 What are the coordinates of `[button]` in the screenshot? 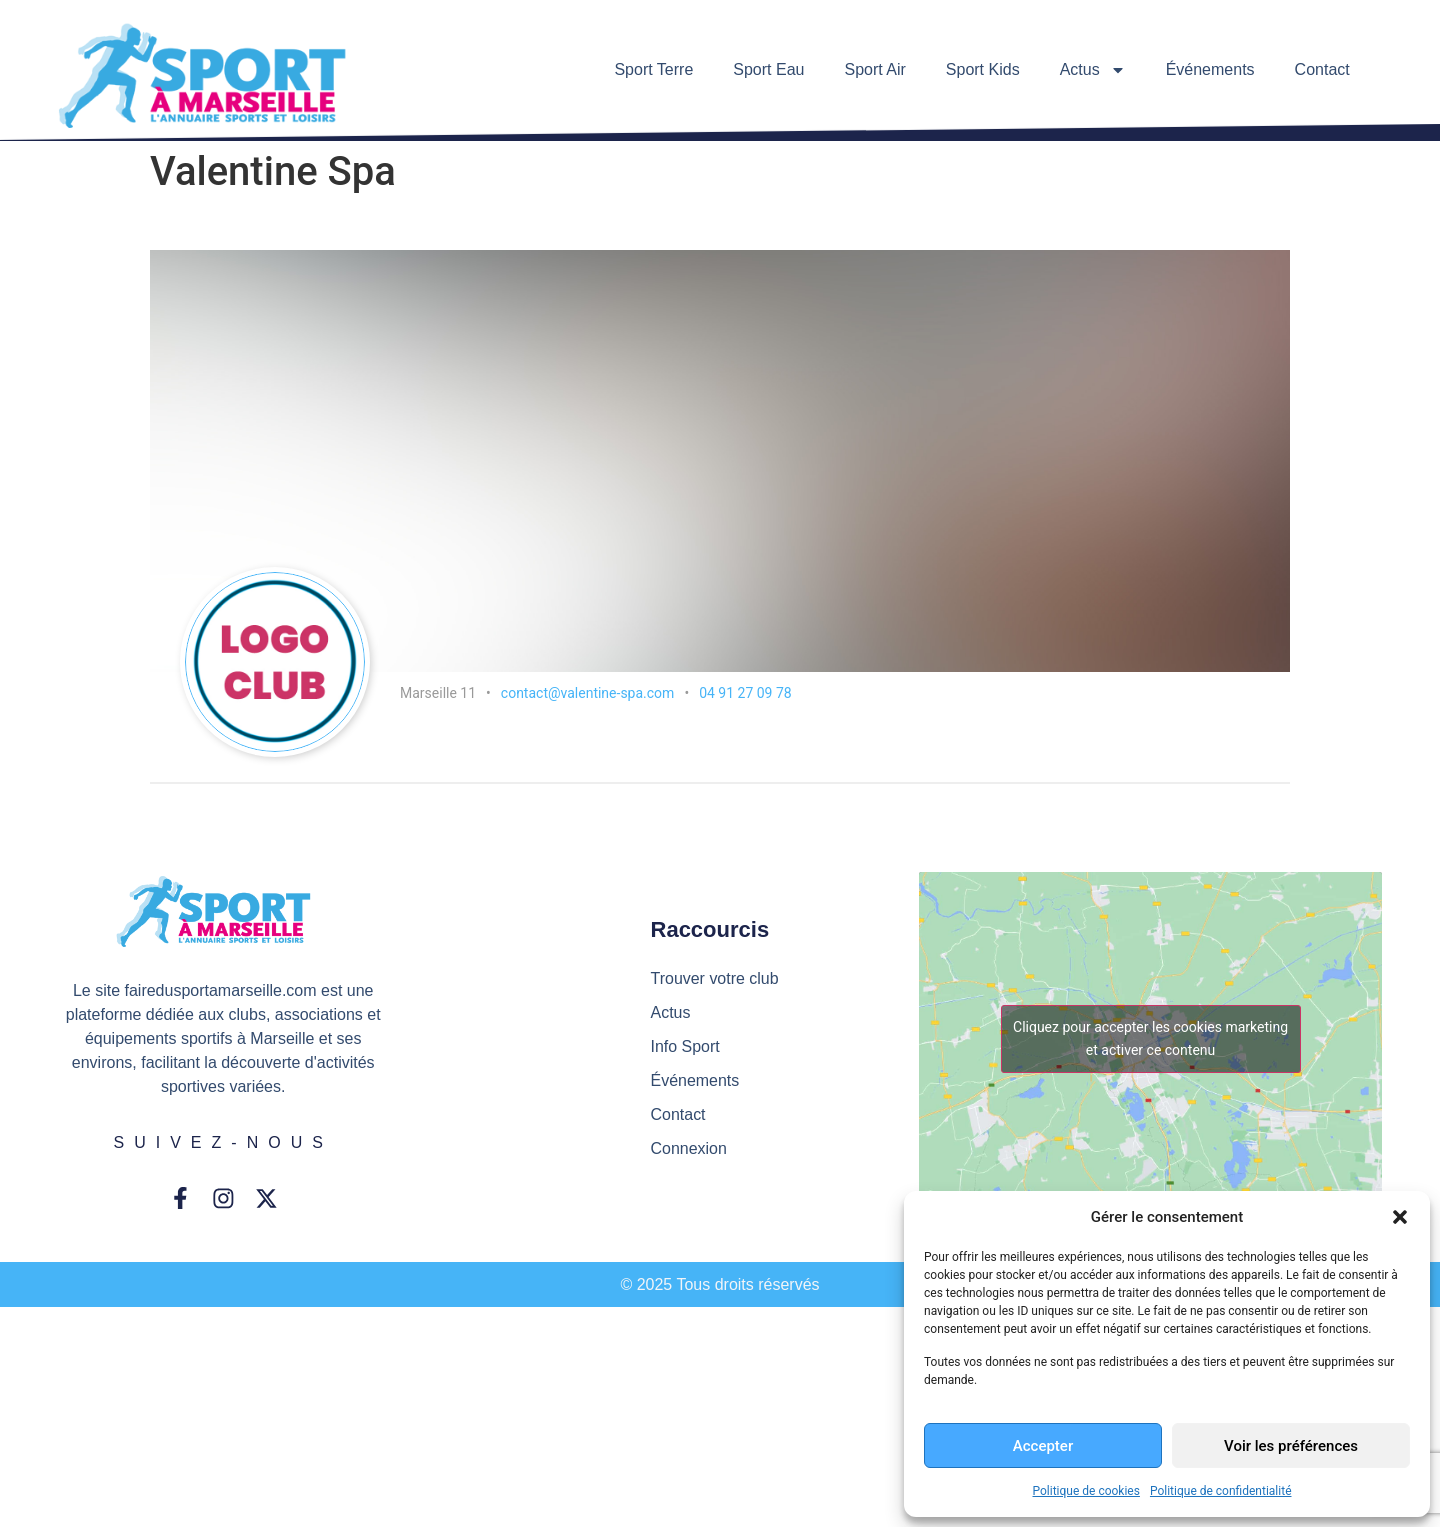 It's located at (1400, 1217).